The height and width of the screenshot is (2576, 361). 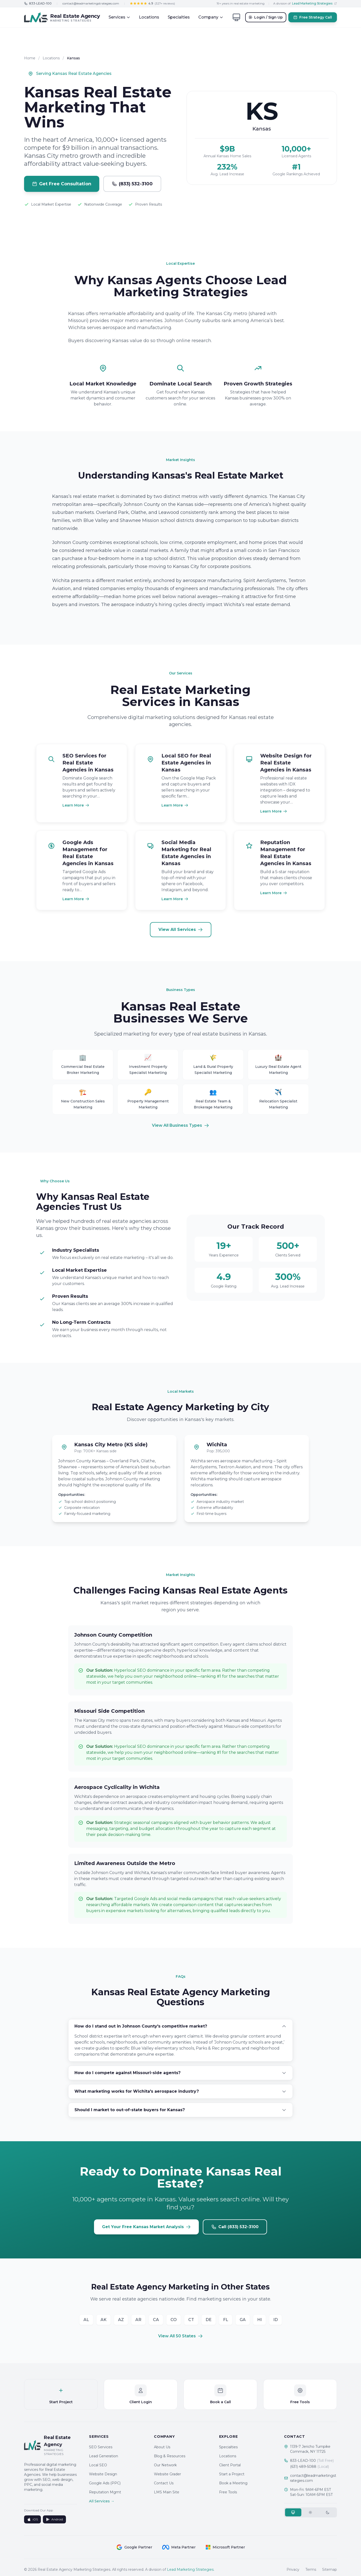 What do you see at coordinates (32, 2515) in the screenshot?
I see `iOS [Download on App Store]` at bounding box center [32, 2515].